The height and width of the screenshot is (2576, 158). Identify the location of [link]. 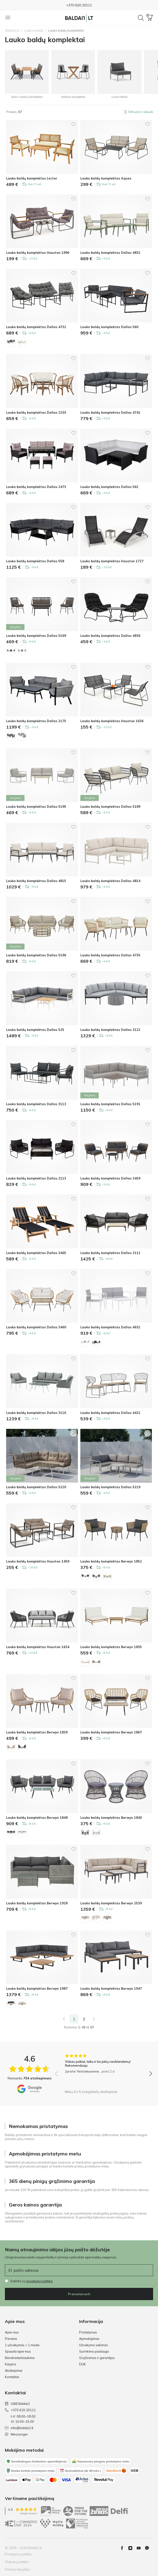
(64, 2018).